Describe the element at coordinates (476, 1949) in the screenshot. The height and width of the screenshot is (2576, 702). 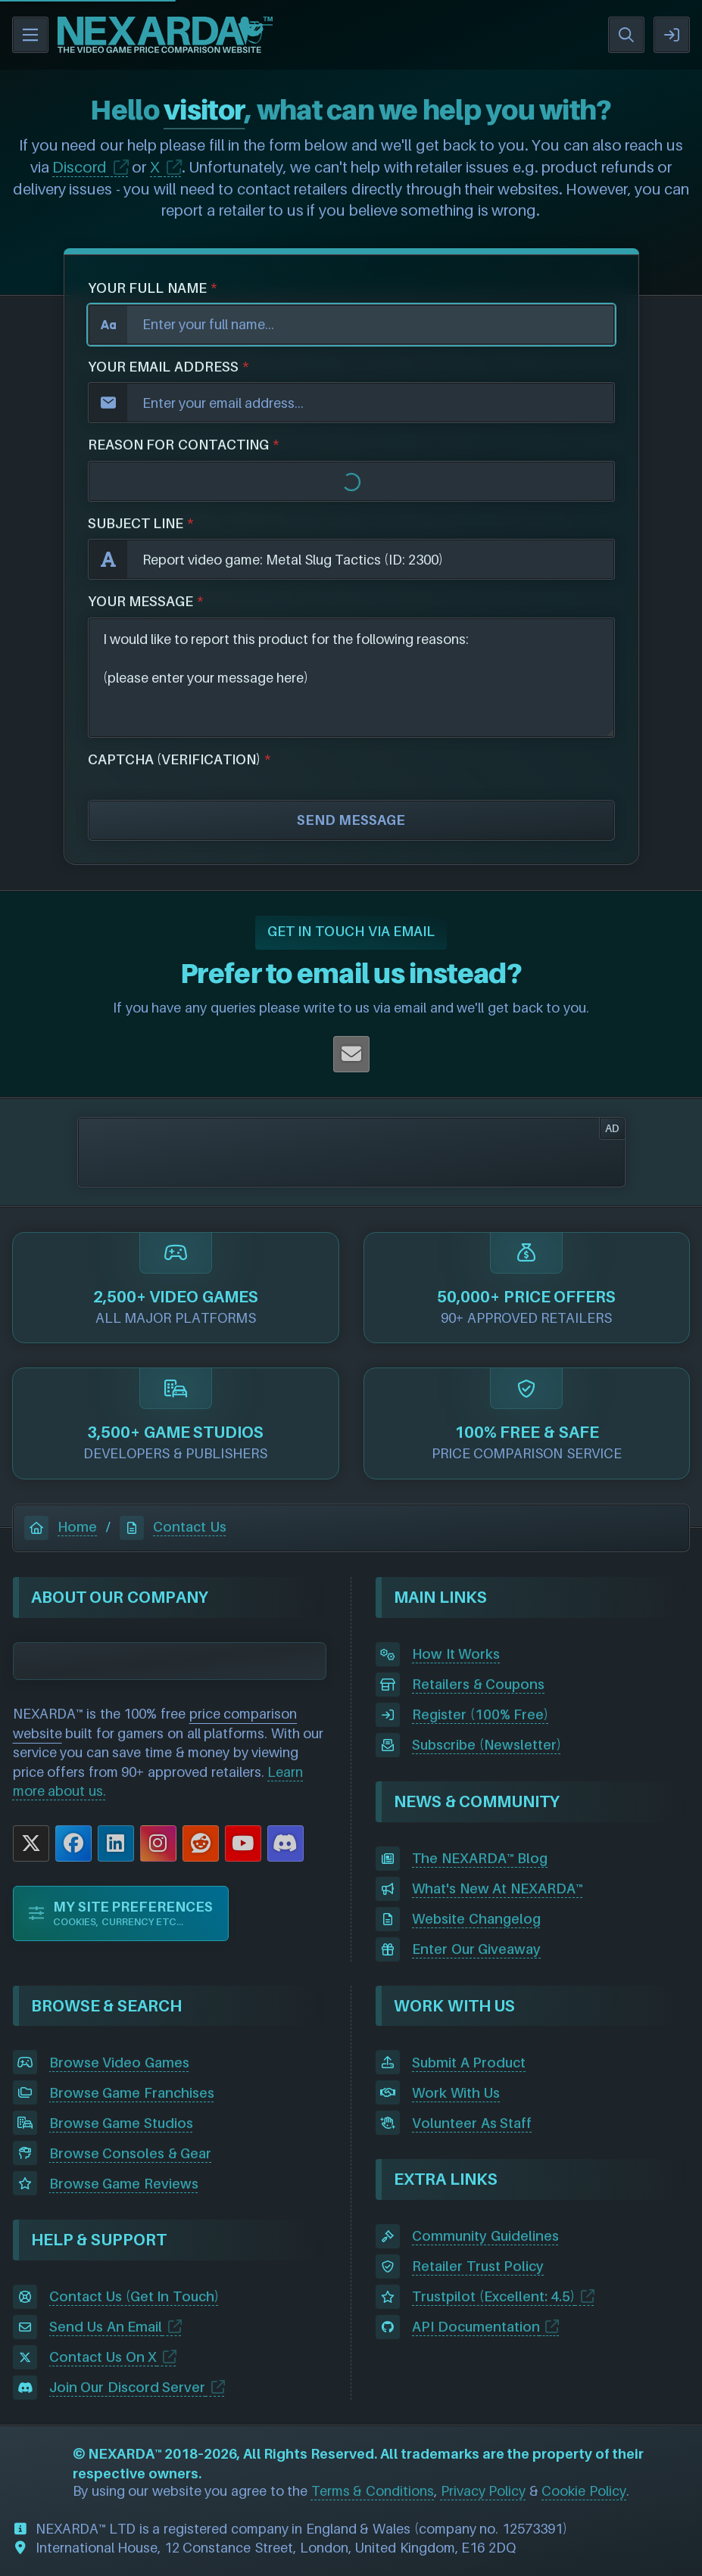
I see `Enter Our Giveaway` at that location.